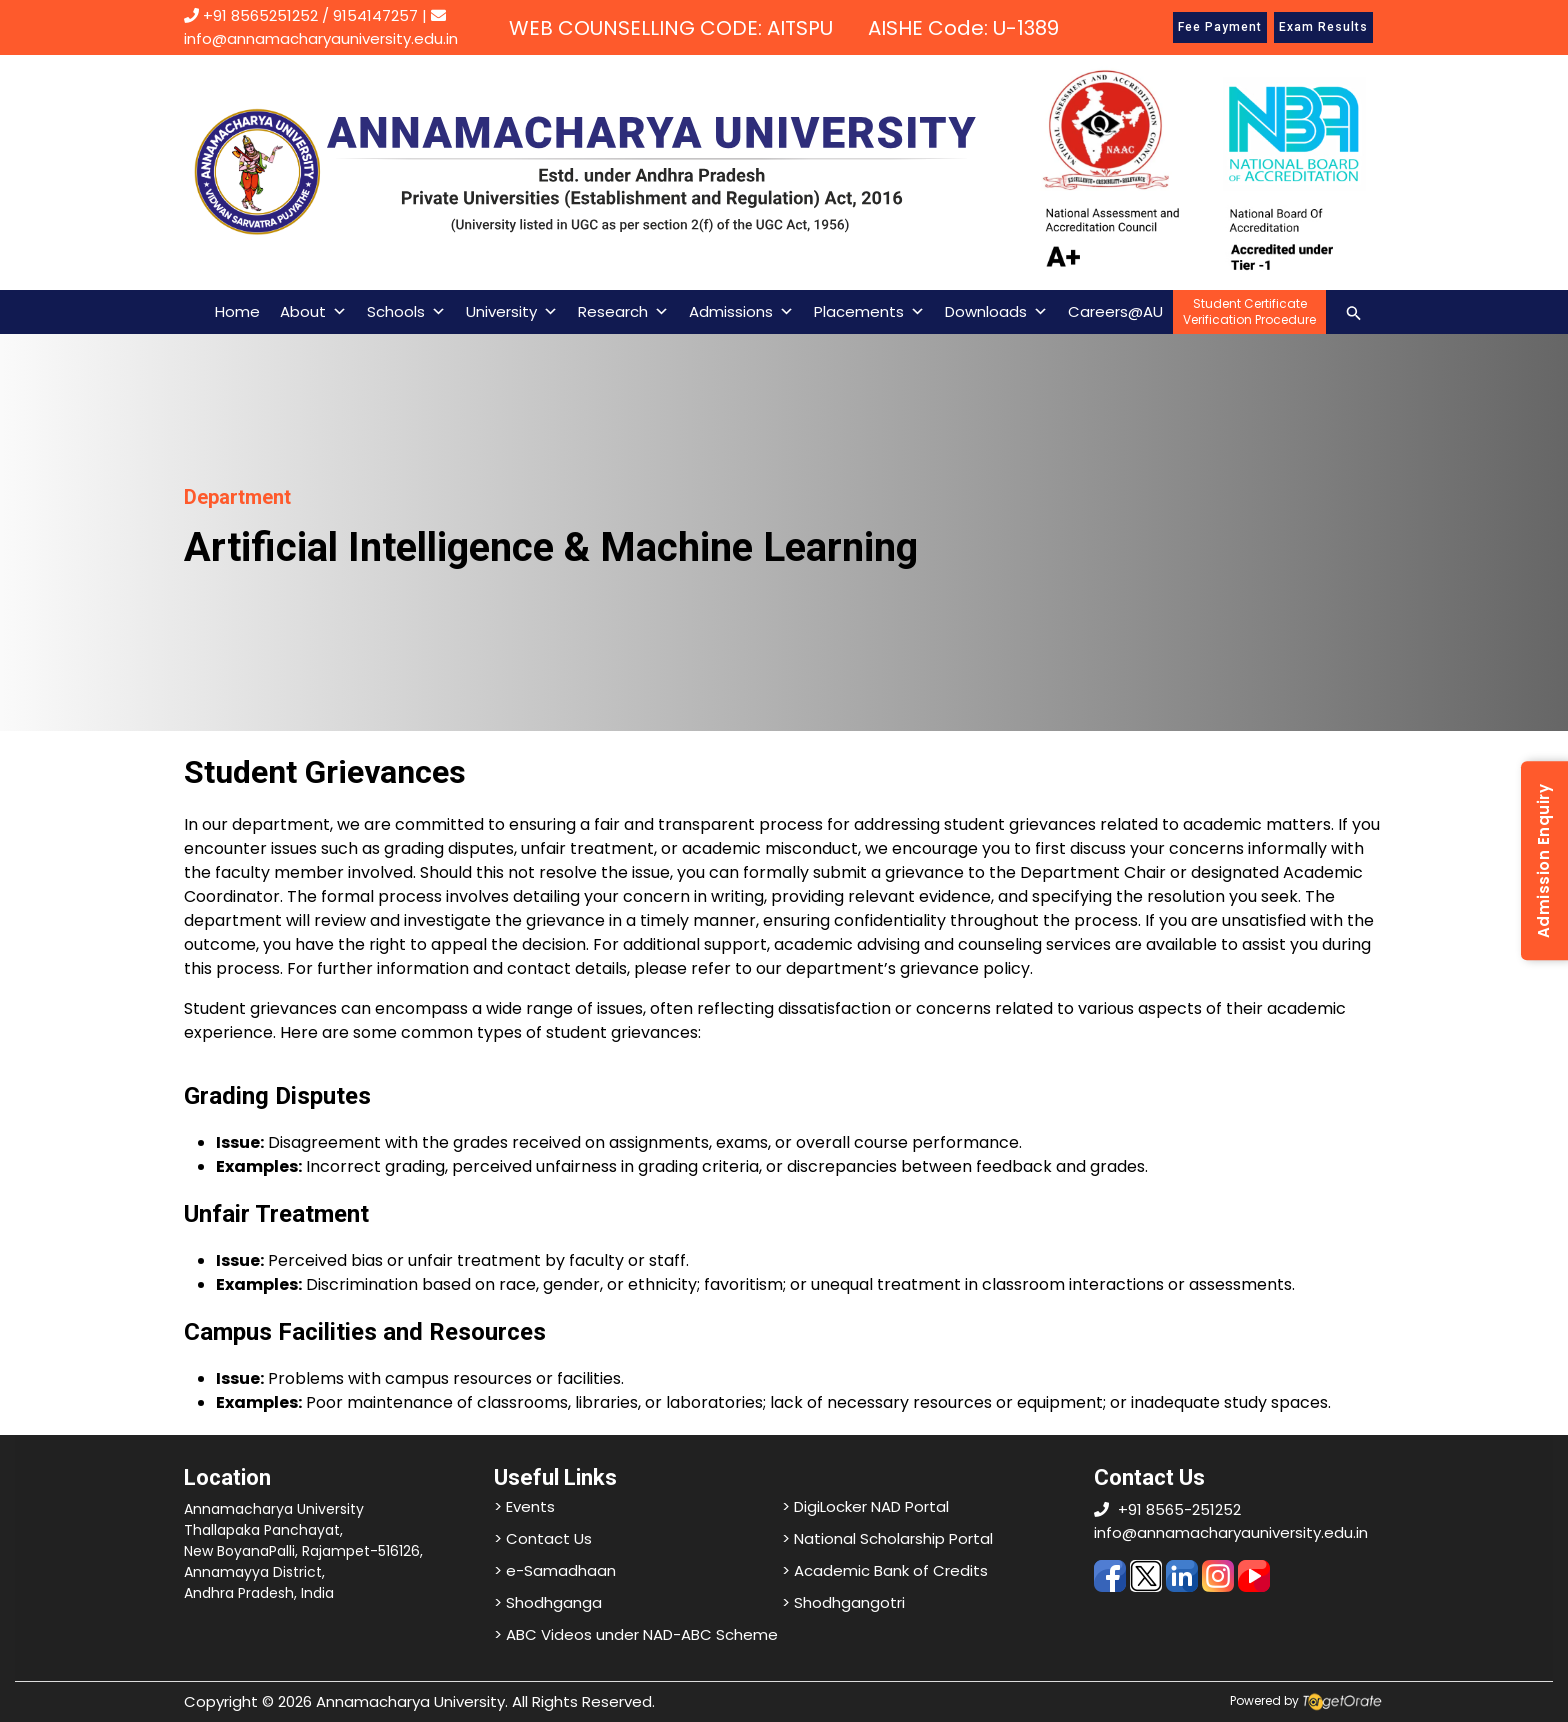 The height and width of the screenshot is (1722, 1568). What do you see at coordinates (237, 311) in the screenshot?
I see `Home` at bounding box center [237, 311].